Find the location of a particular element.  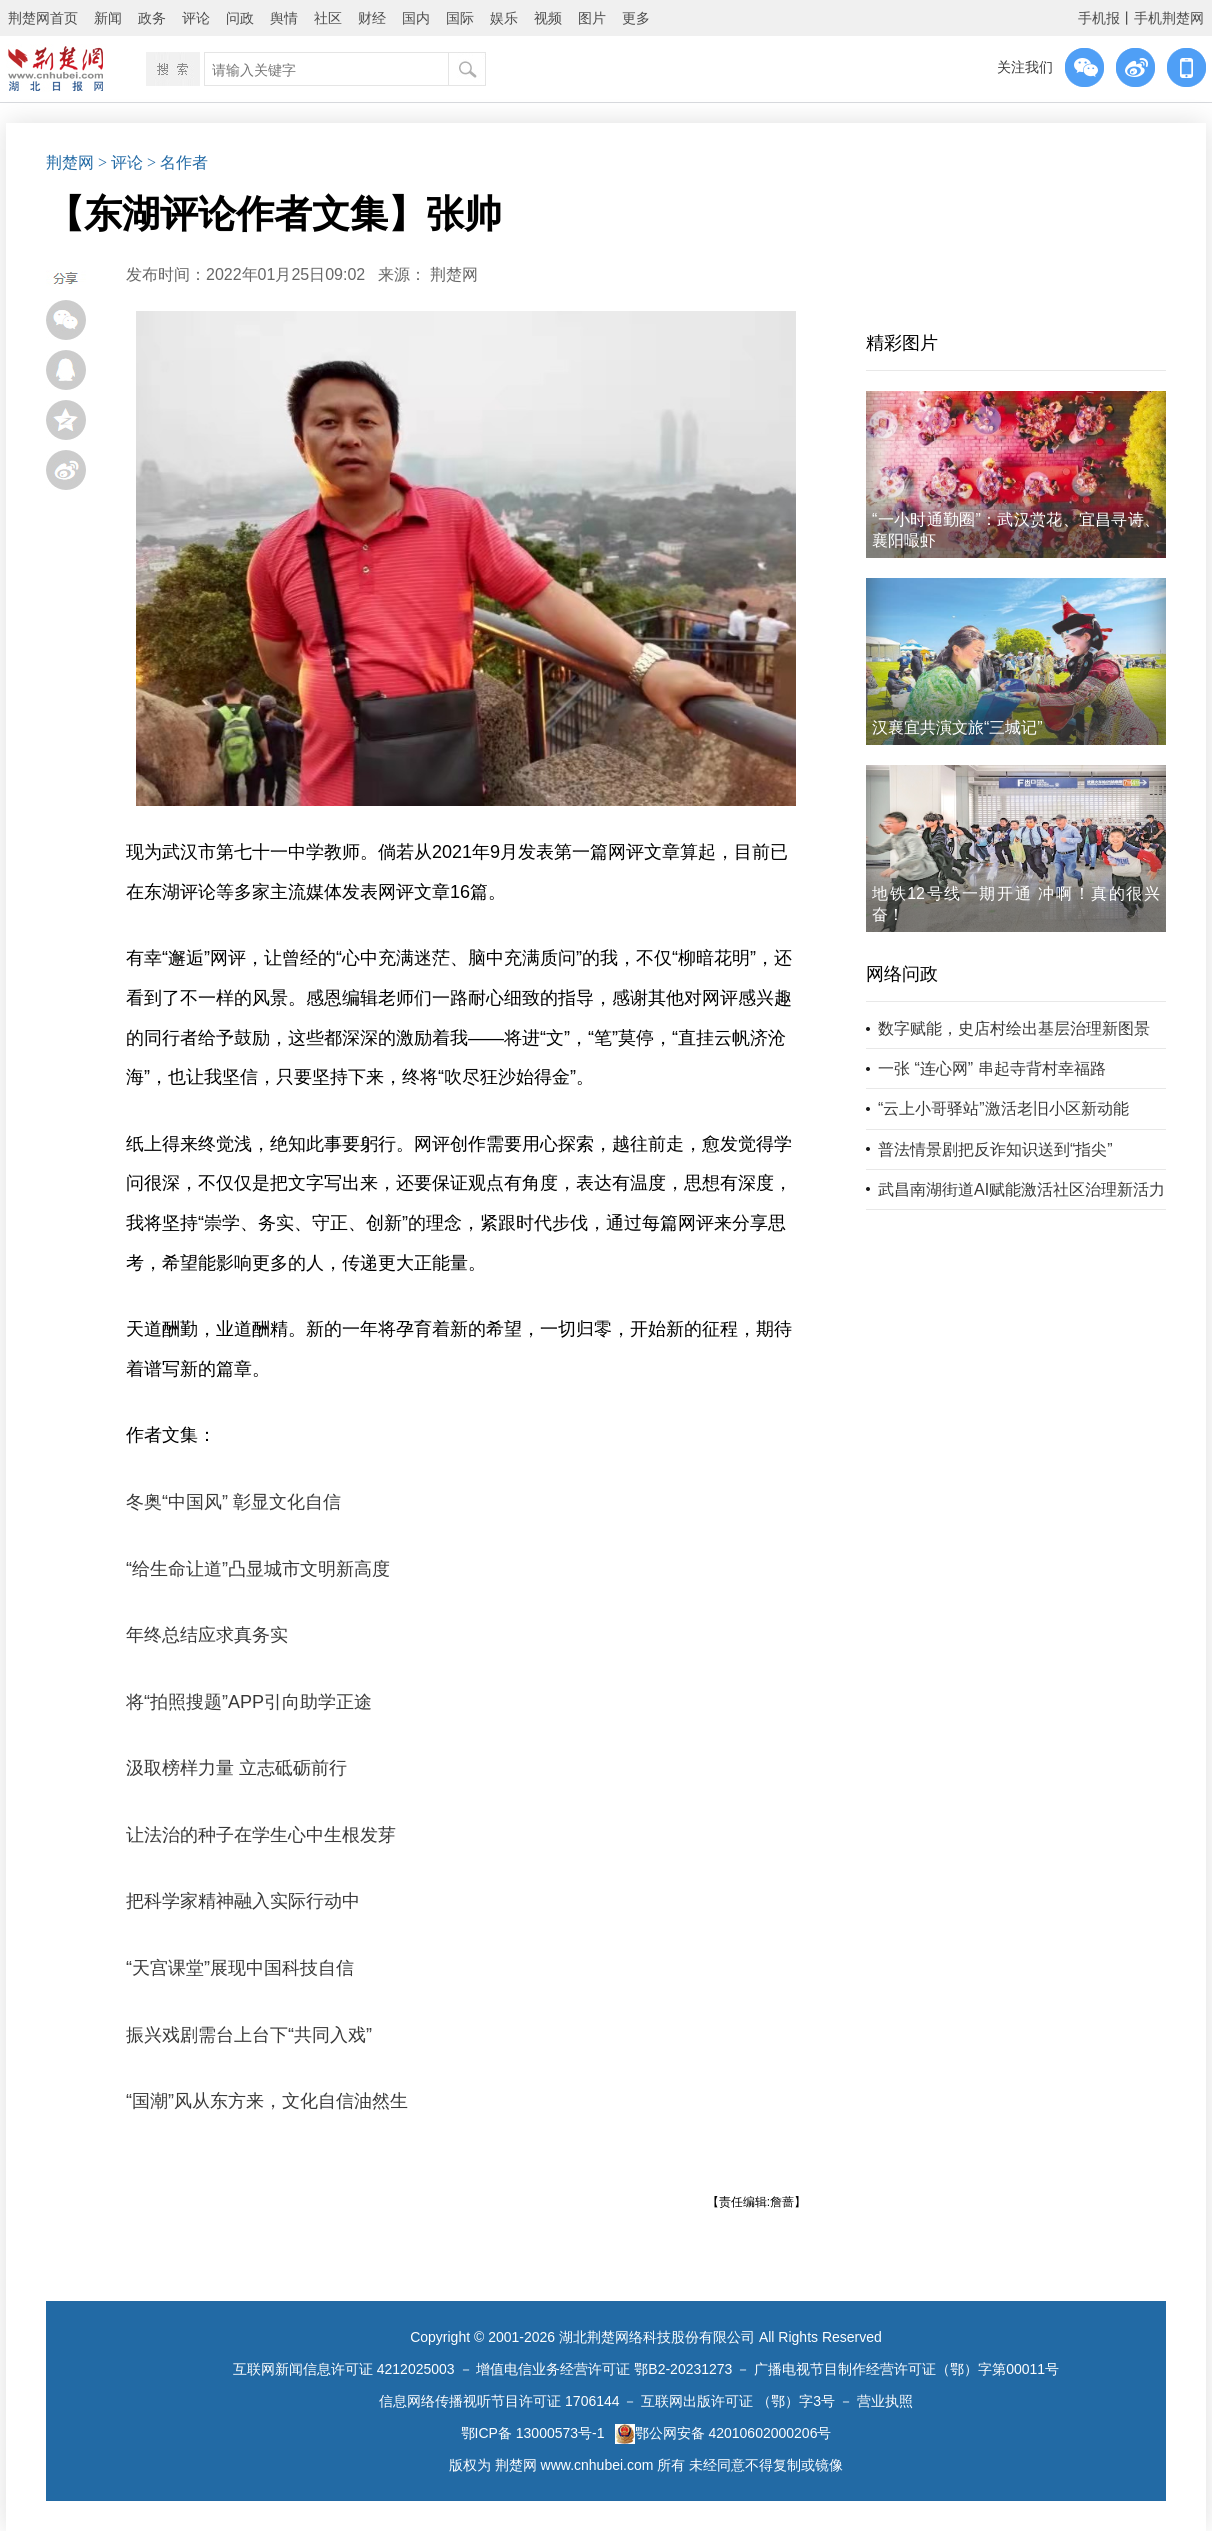

鄂ICP备 13000573号-1 is located at coordinates (533, 2433).